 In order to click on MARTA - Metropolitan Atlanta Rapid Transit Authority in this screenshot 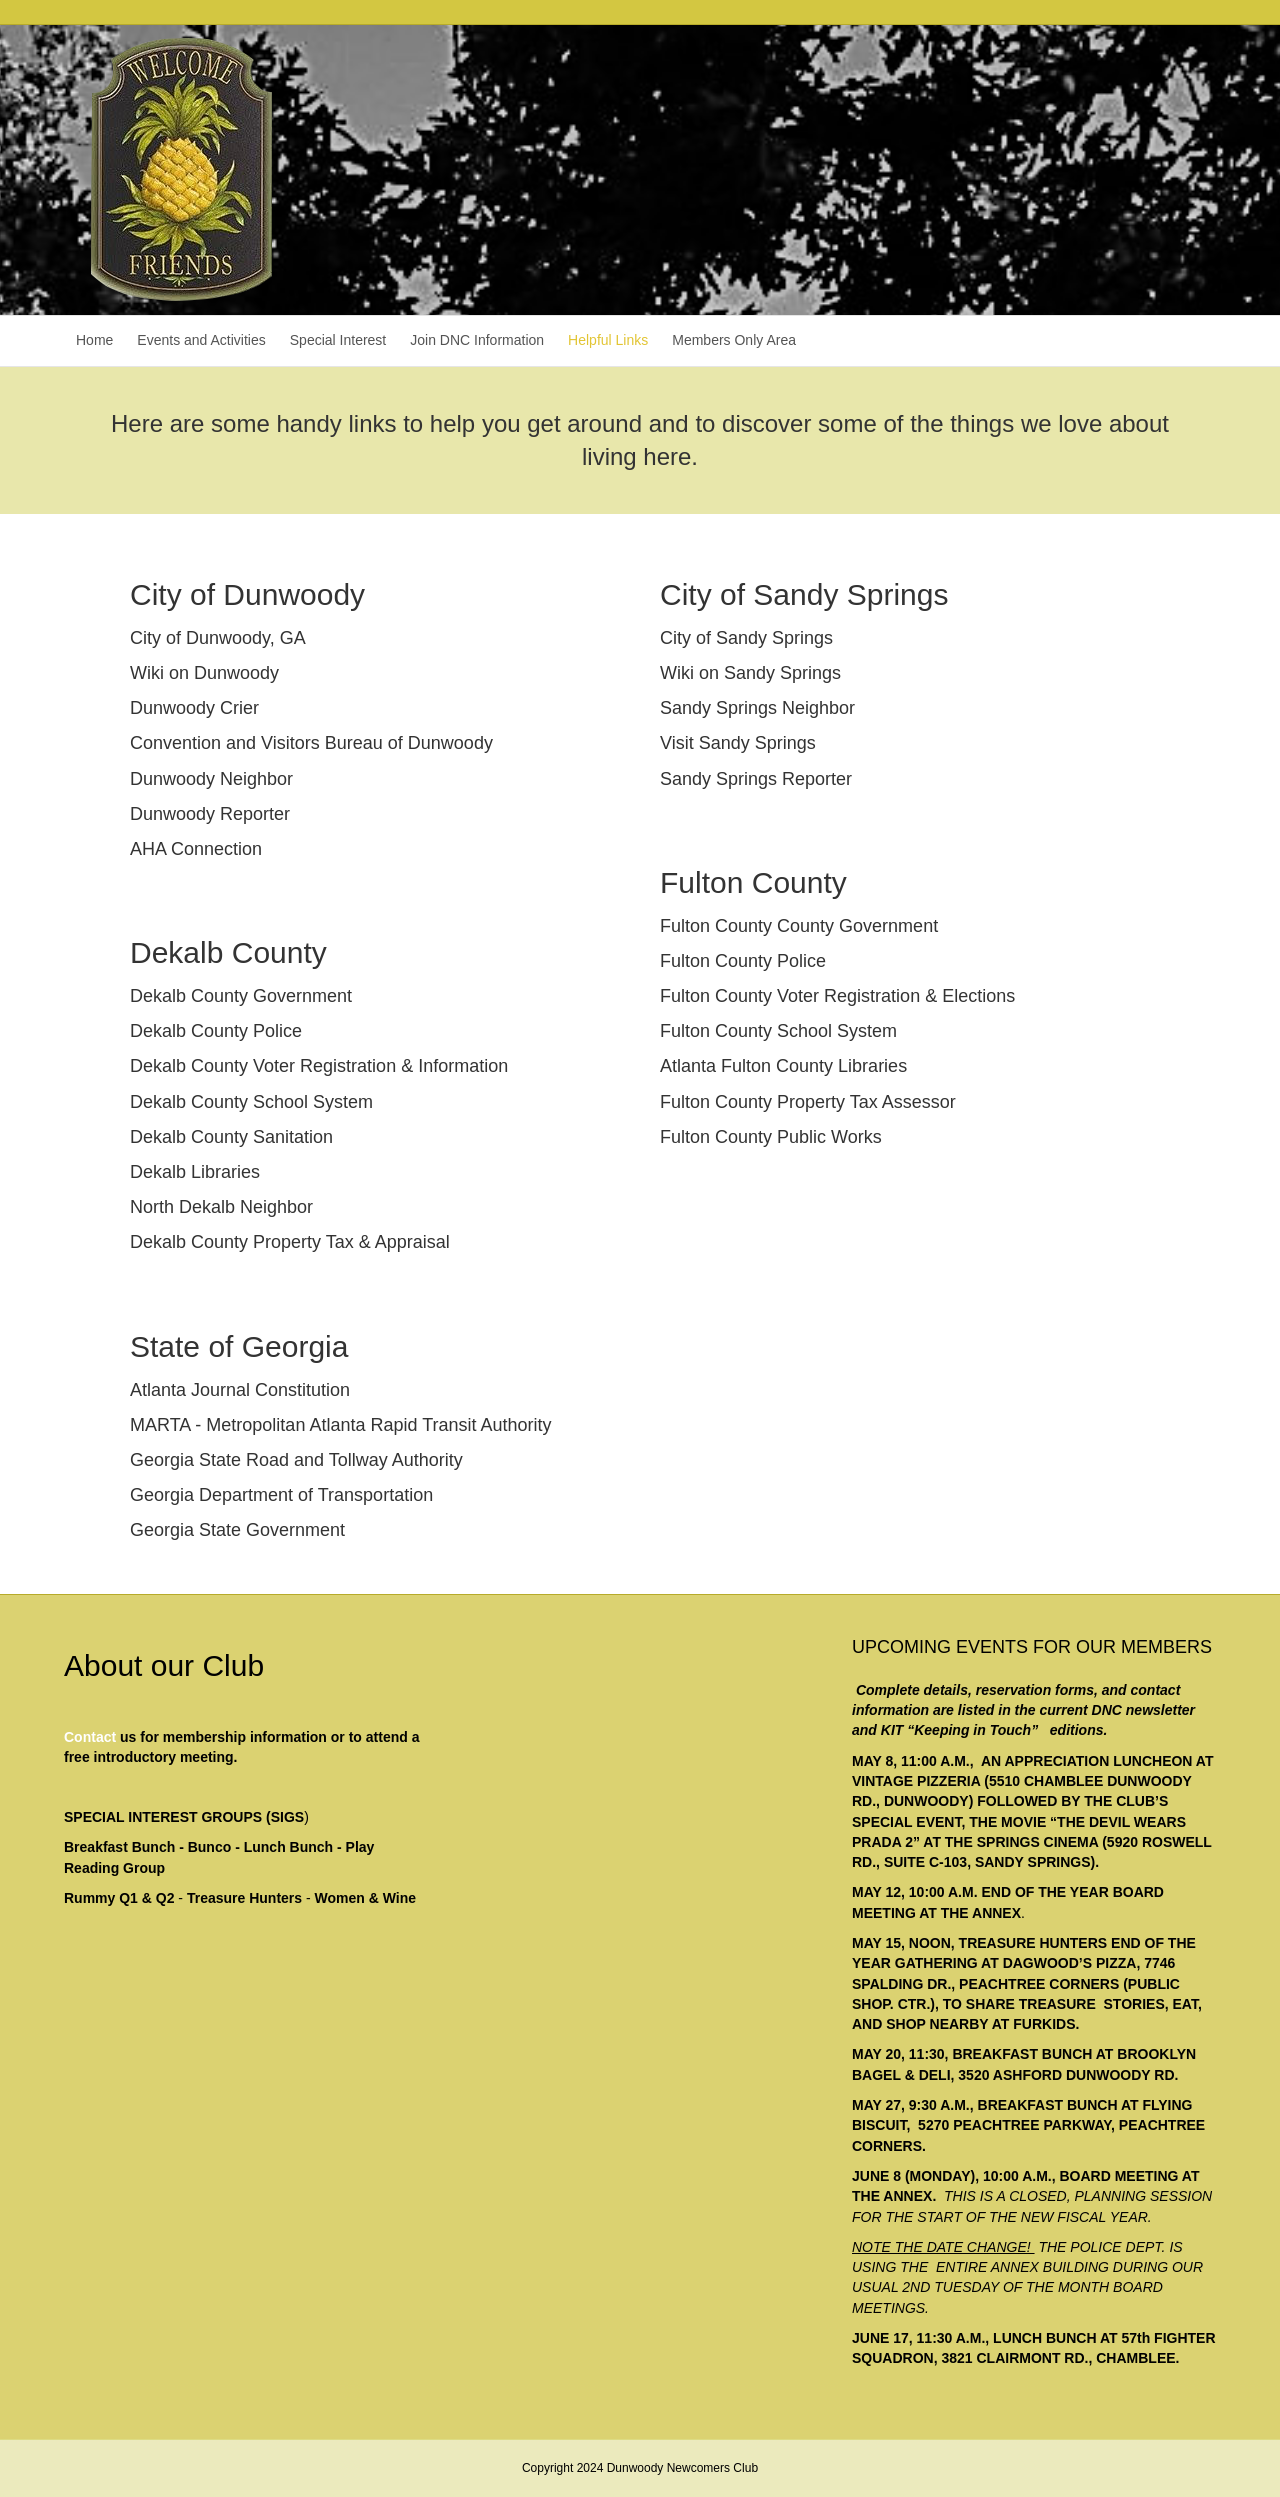, I will do `click(341, 1425)`.